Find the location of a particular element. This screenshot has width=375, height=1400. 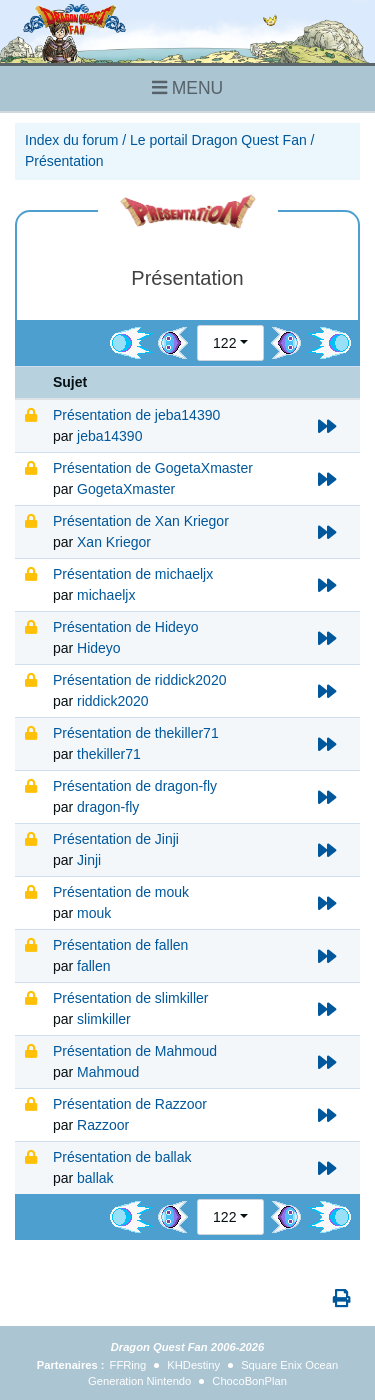

dragon-fly is located at coordinates (108, 807).